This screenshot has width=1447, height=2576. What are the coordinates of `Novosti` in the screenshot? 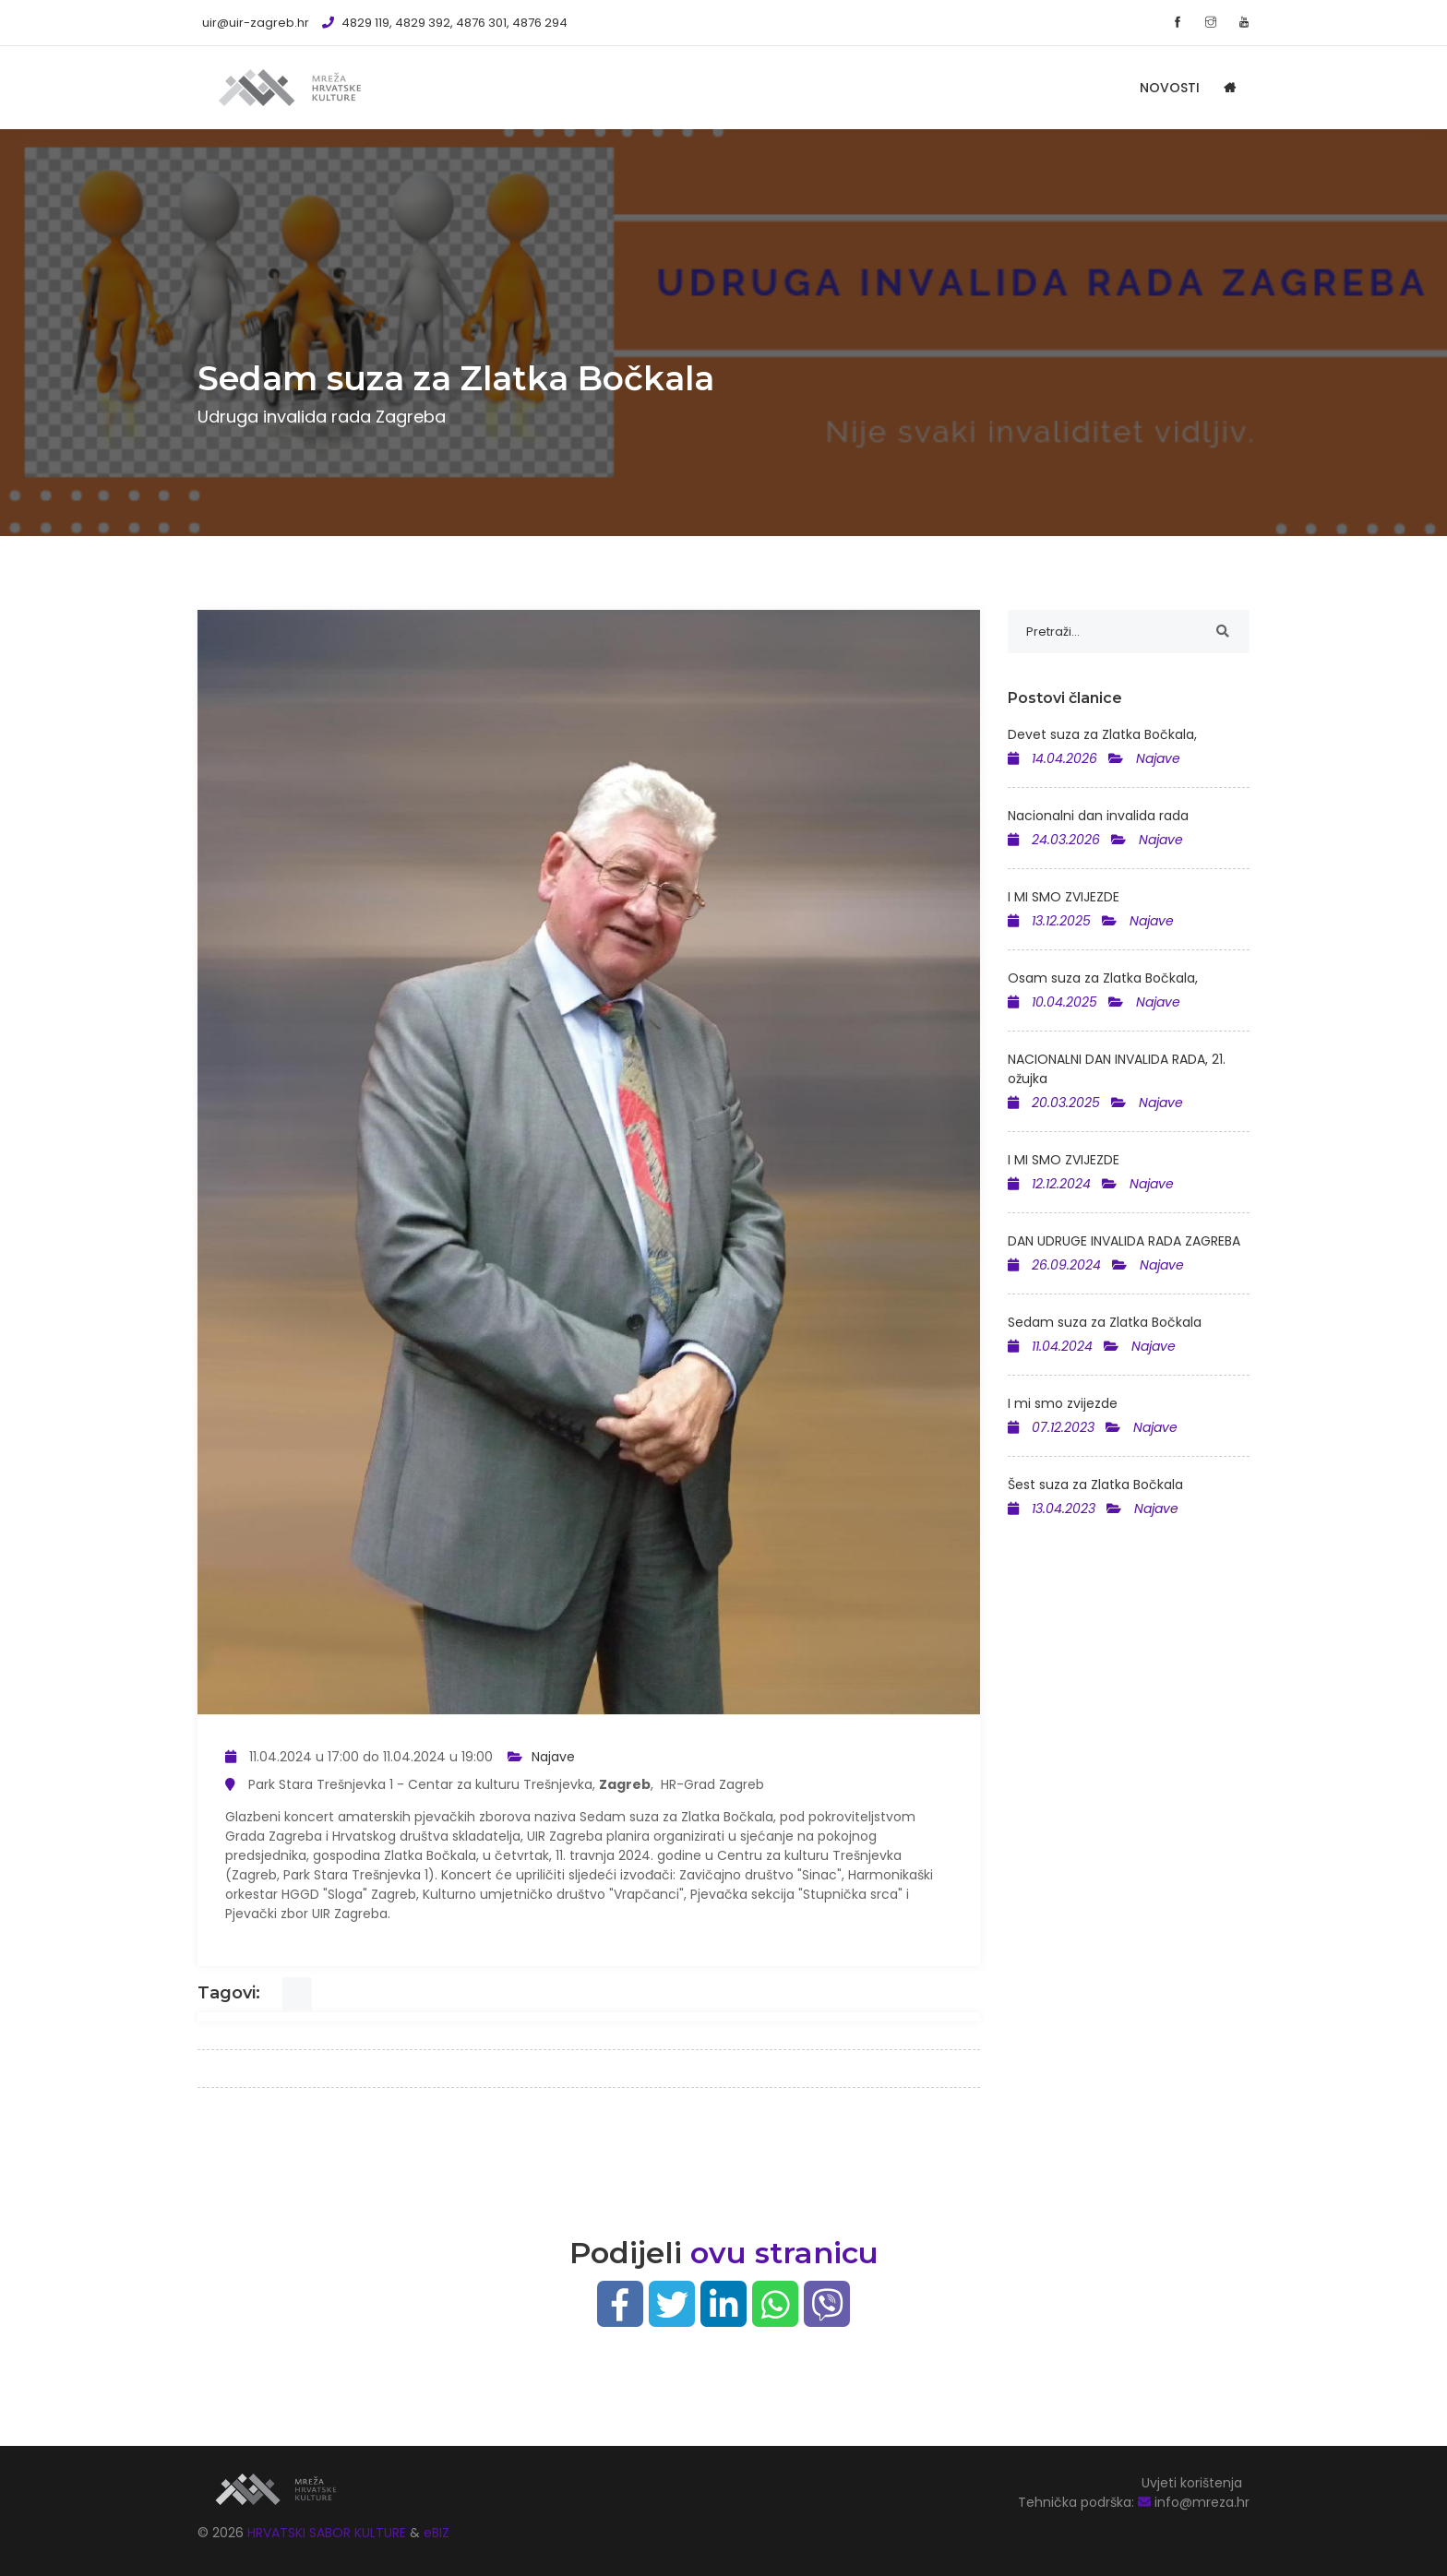 It's located at (1170, 87).